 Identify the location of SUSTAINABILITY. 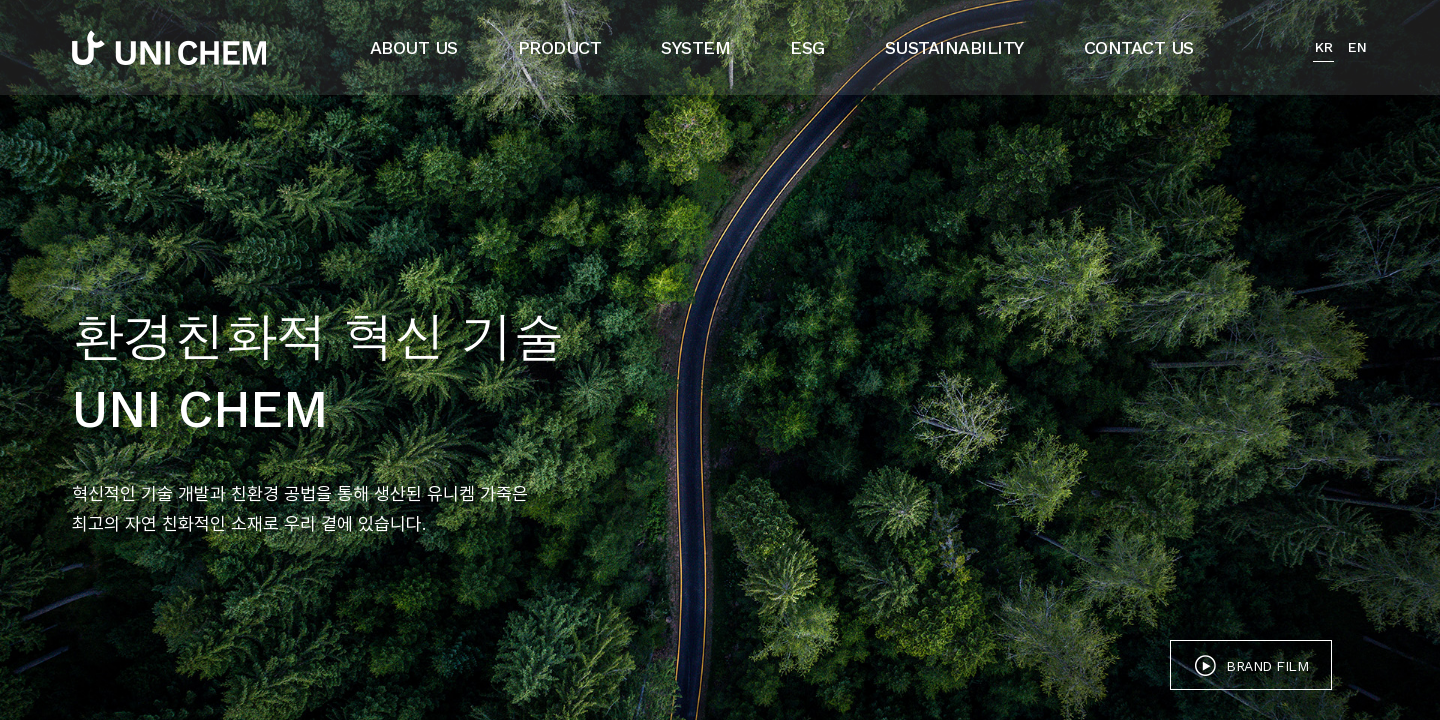
(954, 47).